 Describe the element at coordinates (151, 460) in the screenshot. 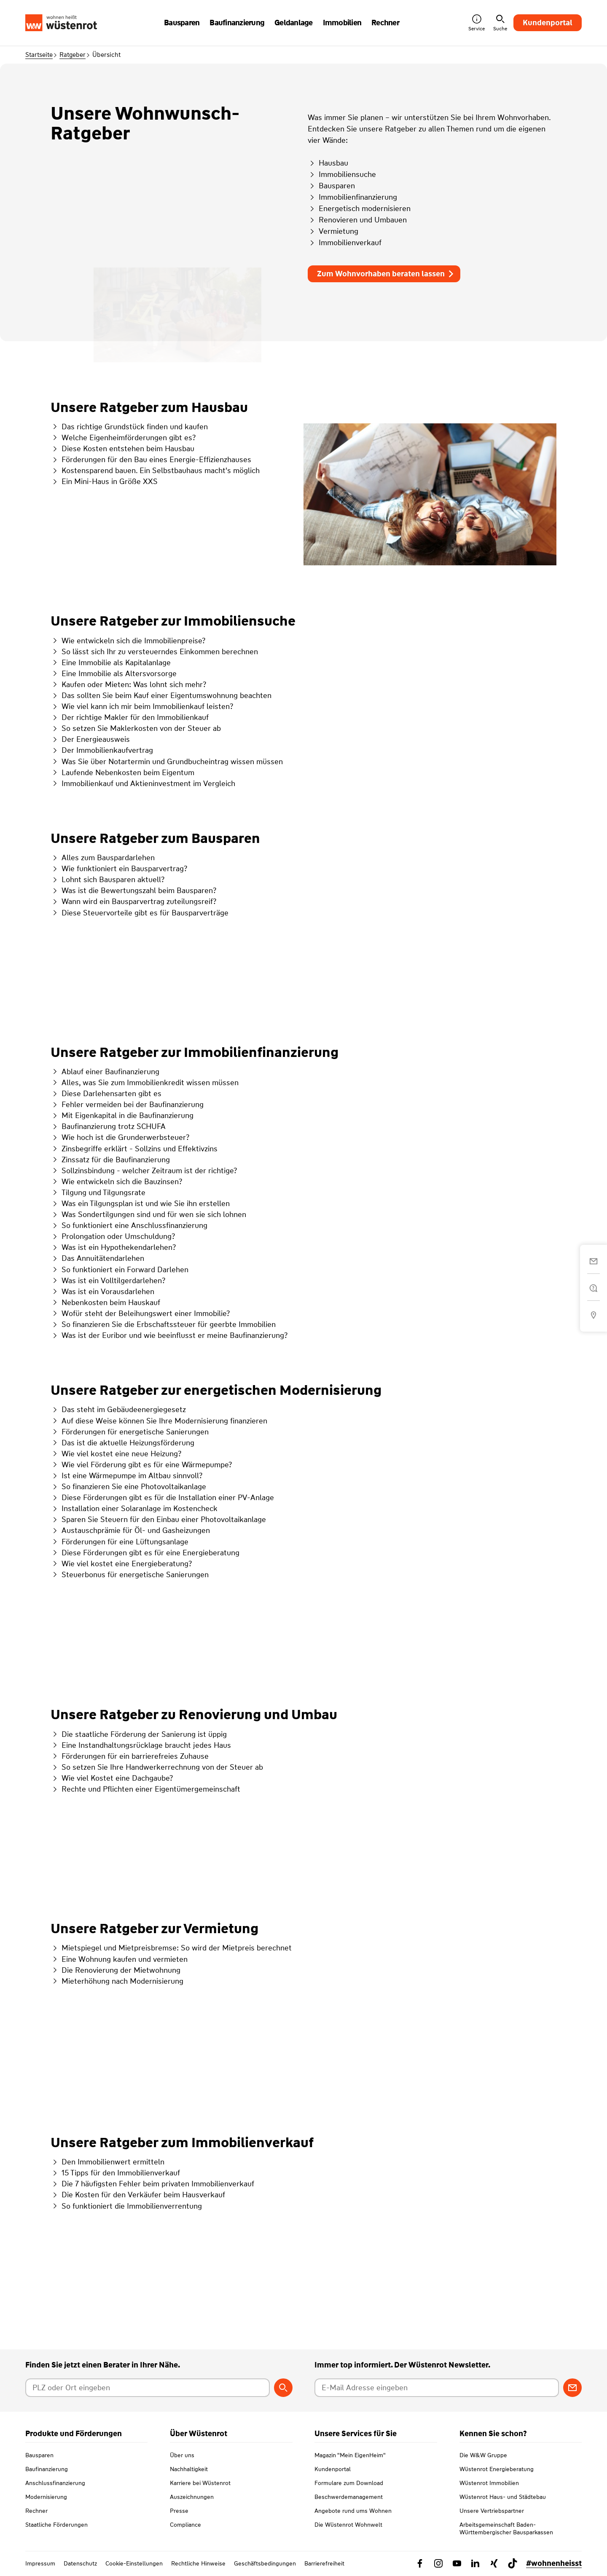

I see `Förderungen für den Bau eines Energie-Effizienzhauses` at that location.